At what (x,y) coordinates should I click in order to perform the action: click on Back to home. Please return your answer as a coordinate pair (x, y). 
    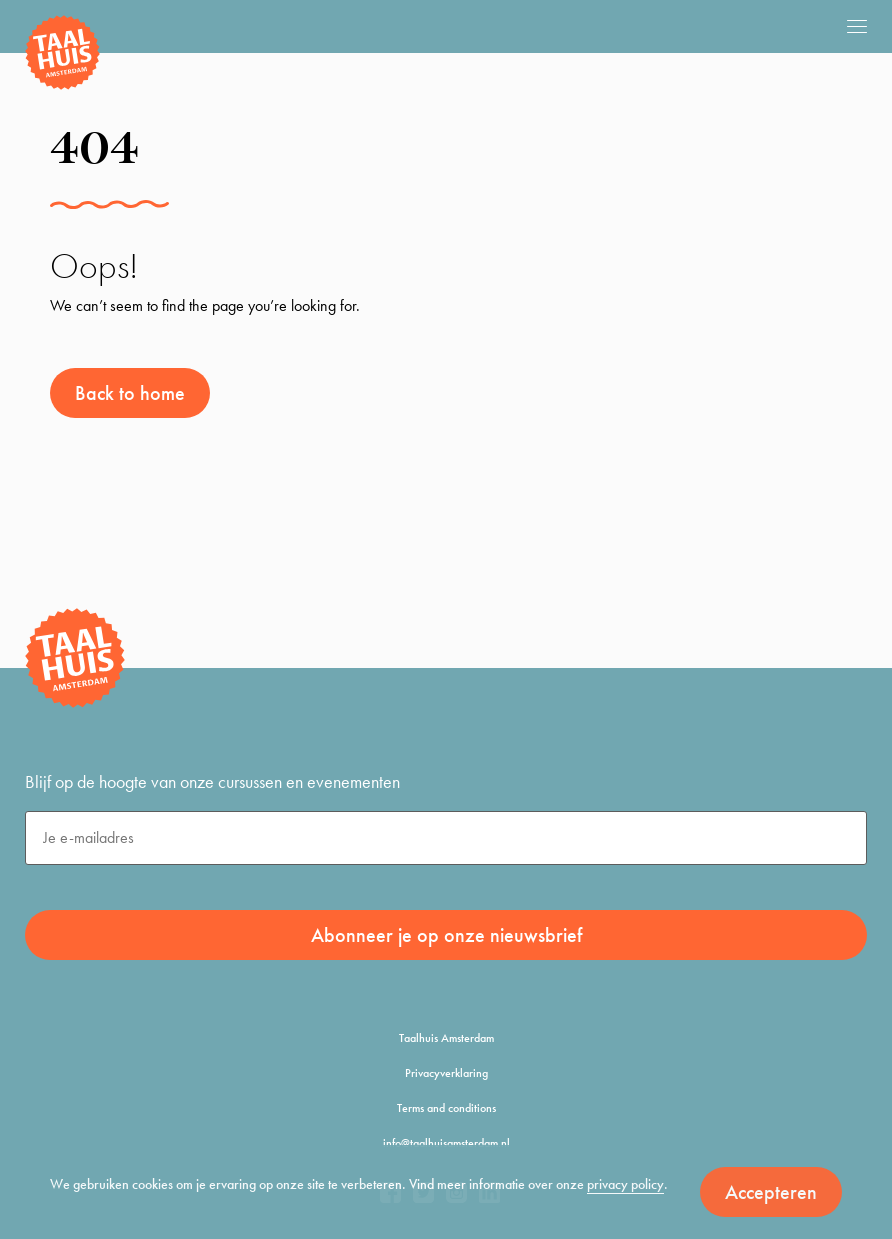
    Looking at the image, I should click on (130, 393).